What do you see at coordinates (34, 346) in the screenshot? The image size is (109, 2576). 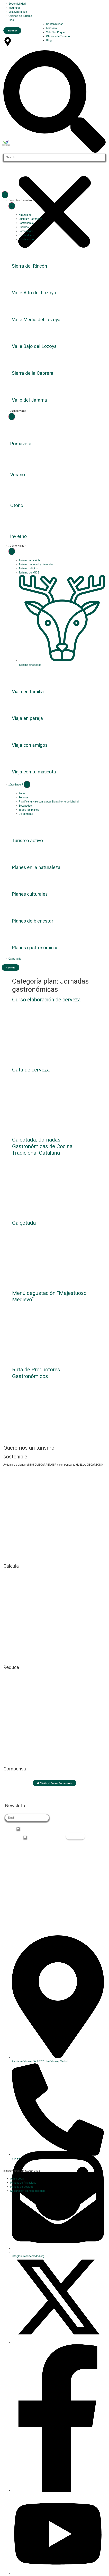 I see `Valle Bajo del Lozoya` at bounding box center [34, 346].